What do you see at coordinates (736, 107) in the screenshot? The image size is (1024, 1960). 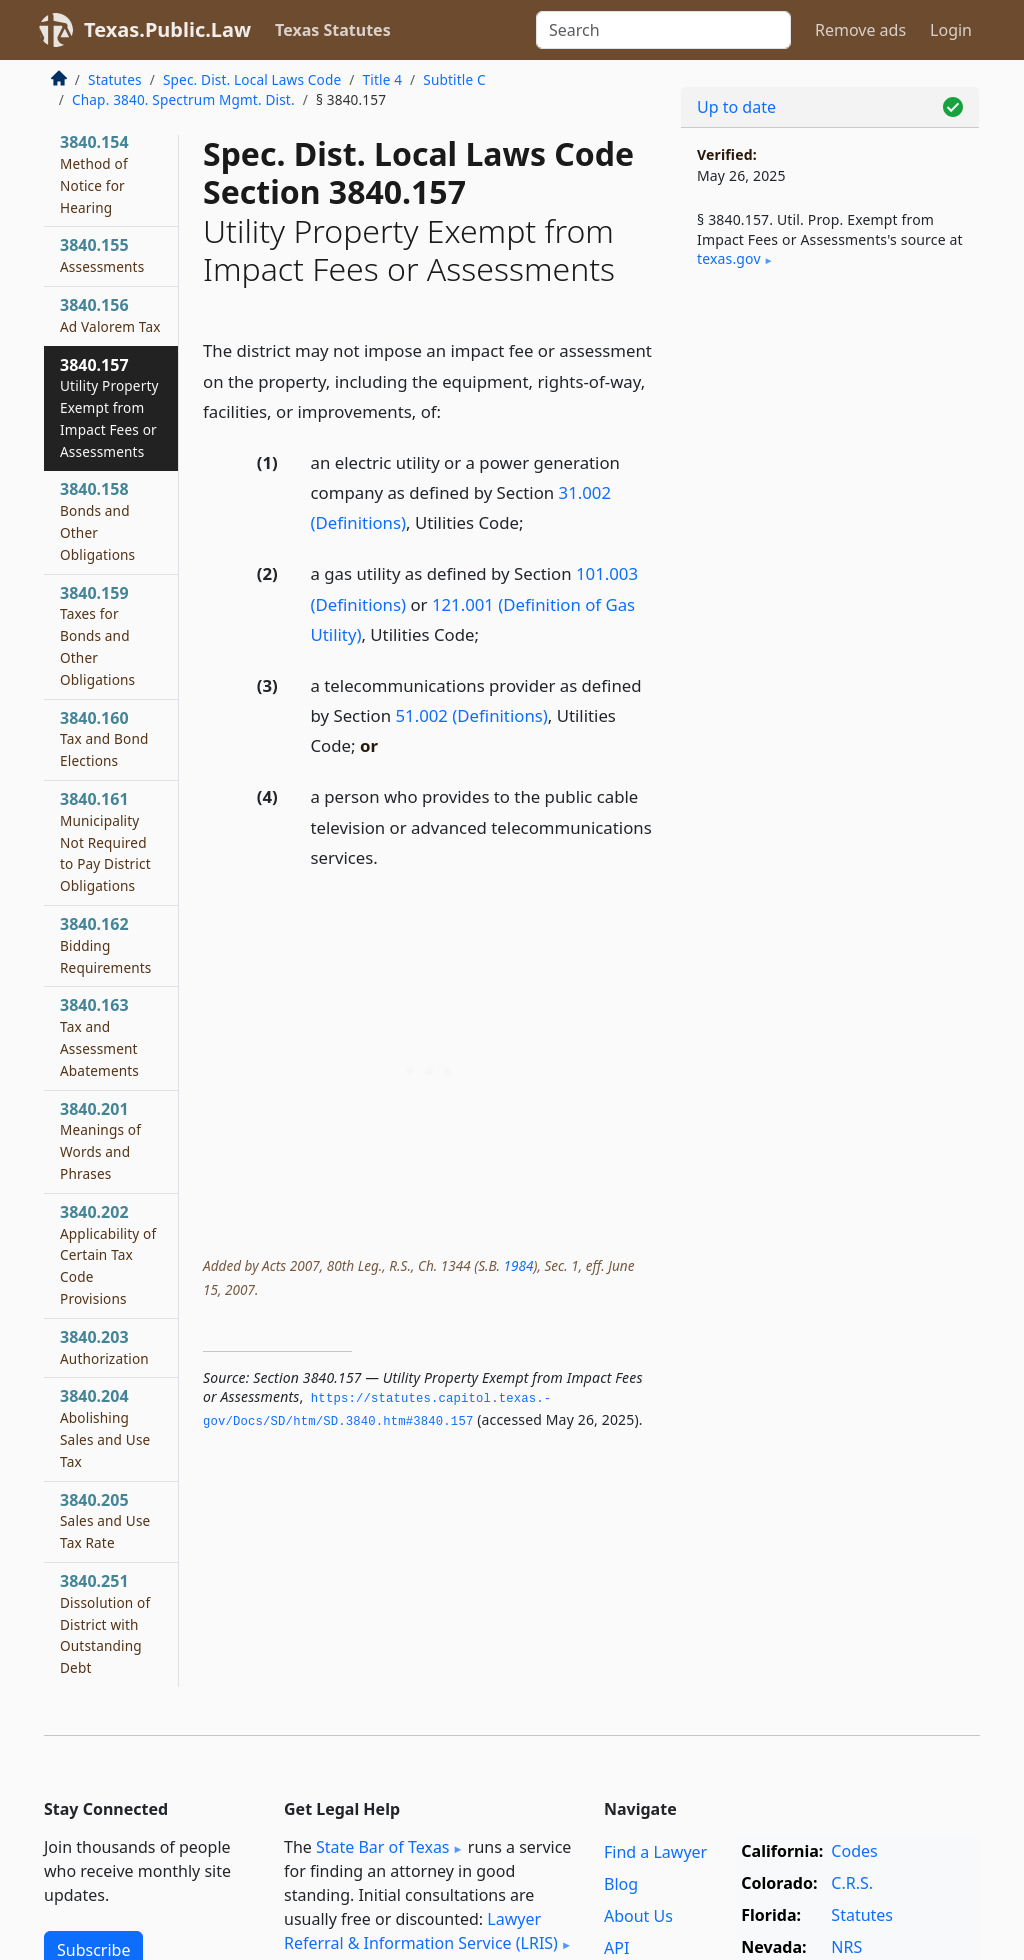 I see `Up to date` at bounding box center [736, 107].